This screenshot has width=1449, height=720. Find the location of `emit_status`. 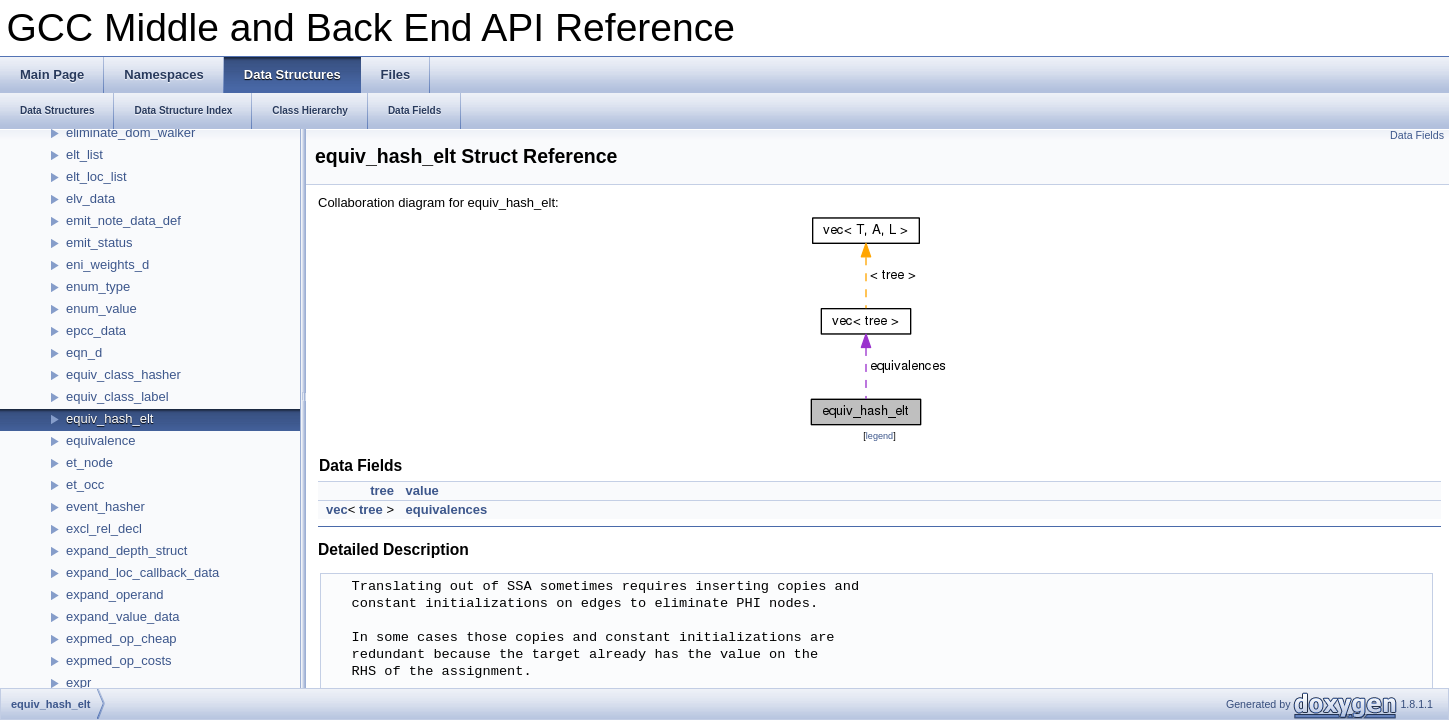

emit_status is located at coordinates (99, 242).